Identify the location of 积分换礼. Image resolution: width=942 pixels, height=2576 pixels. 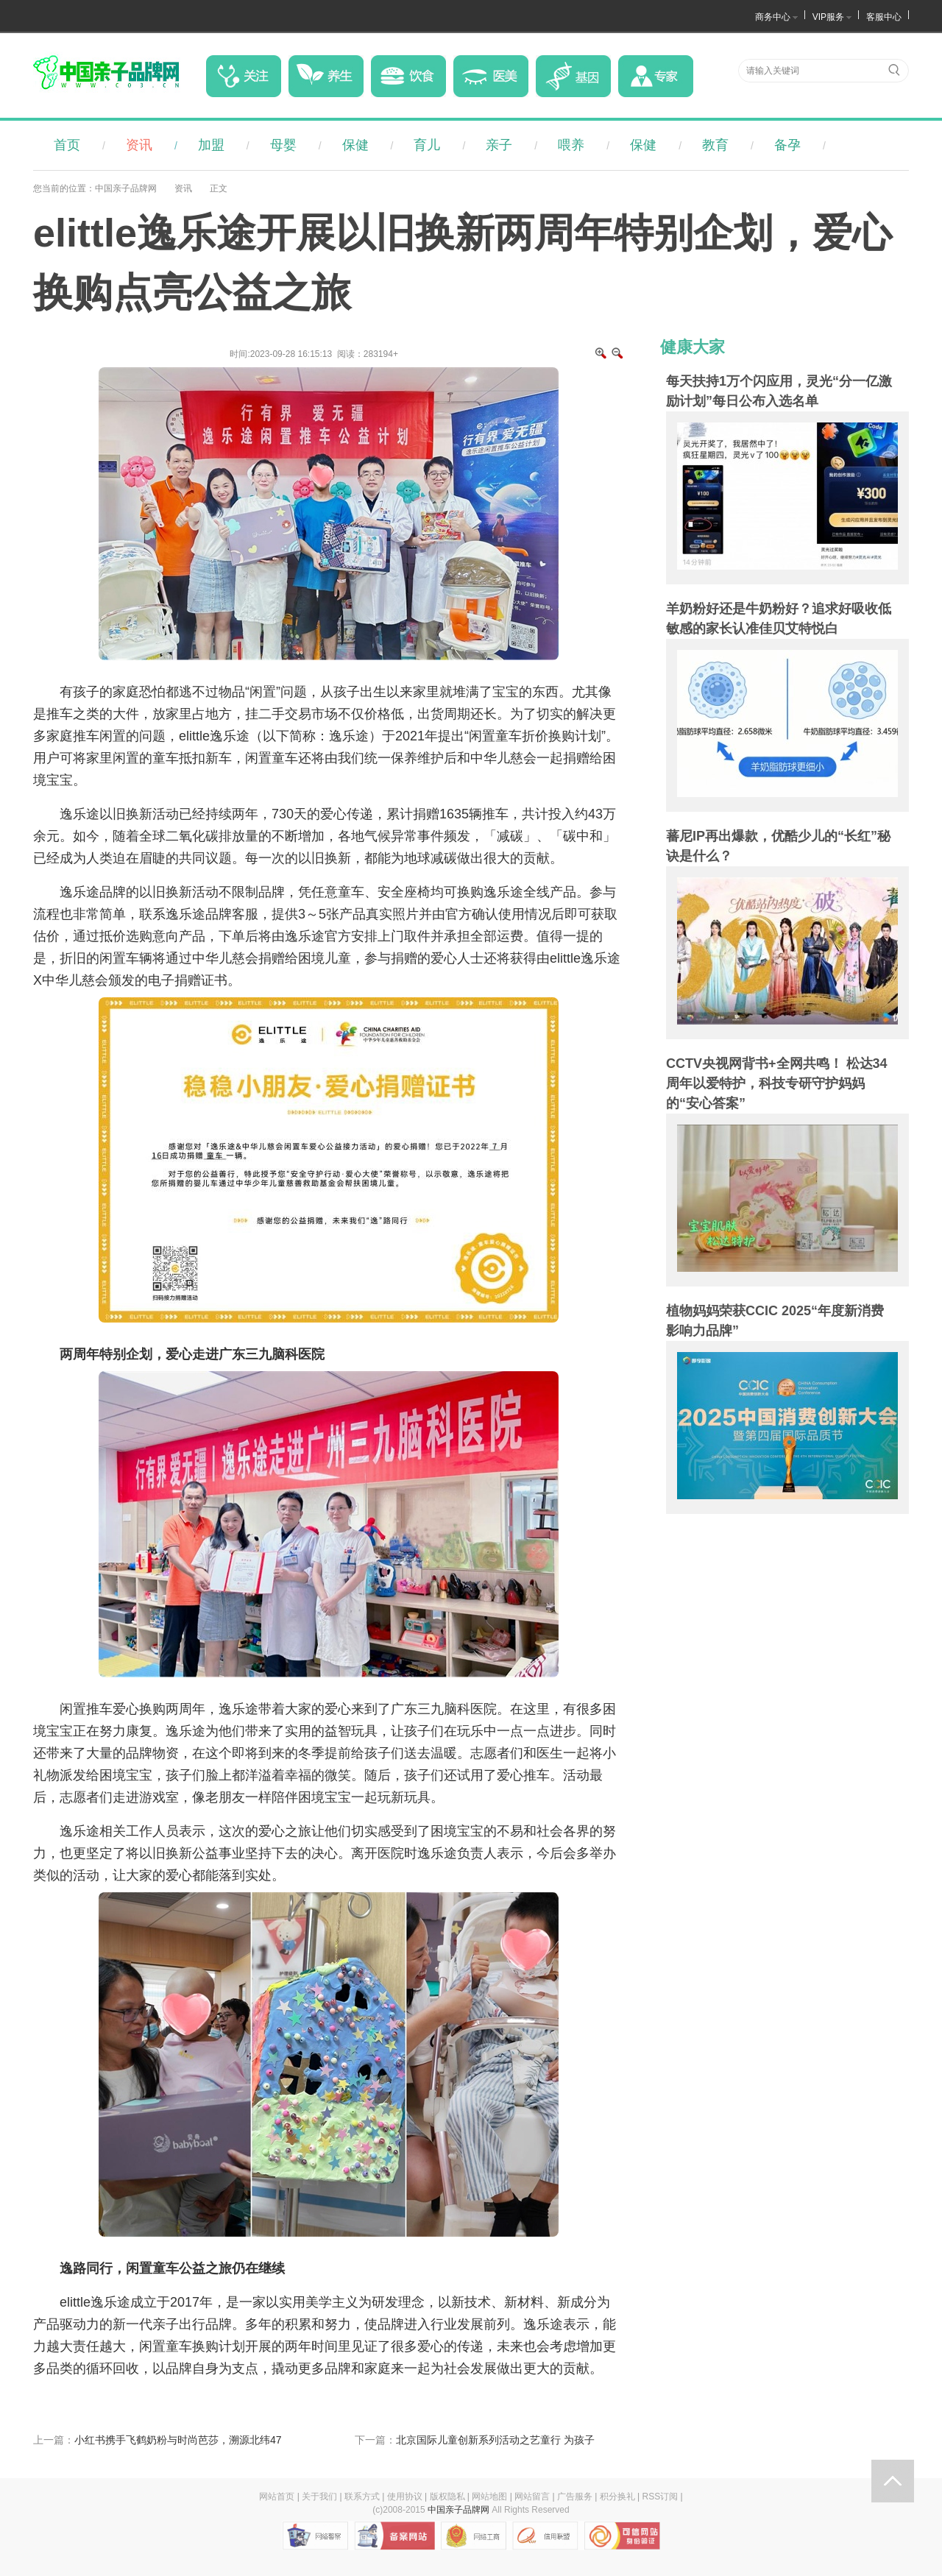
(617, 2496).